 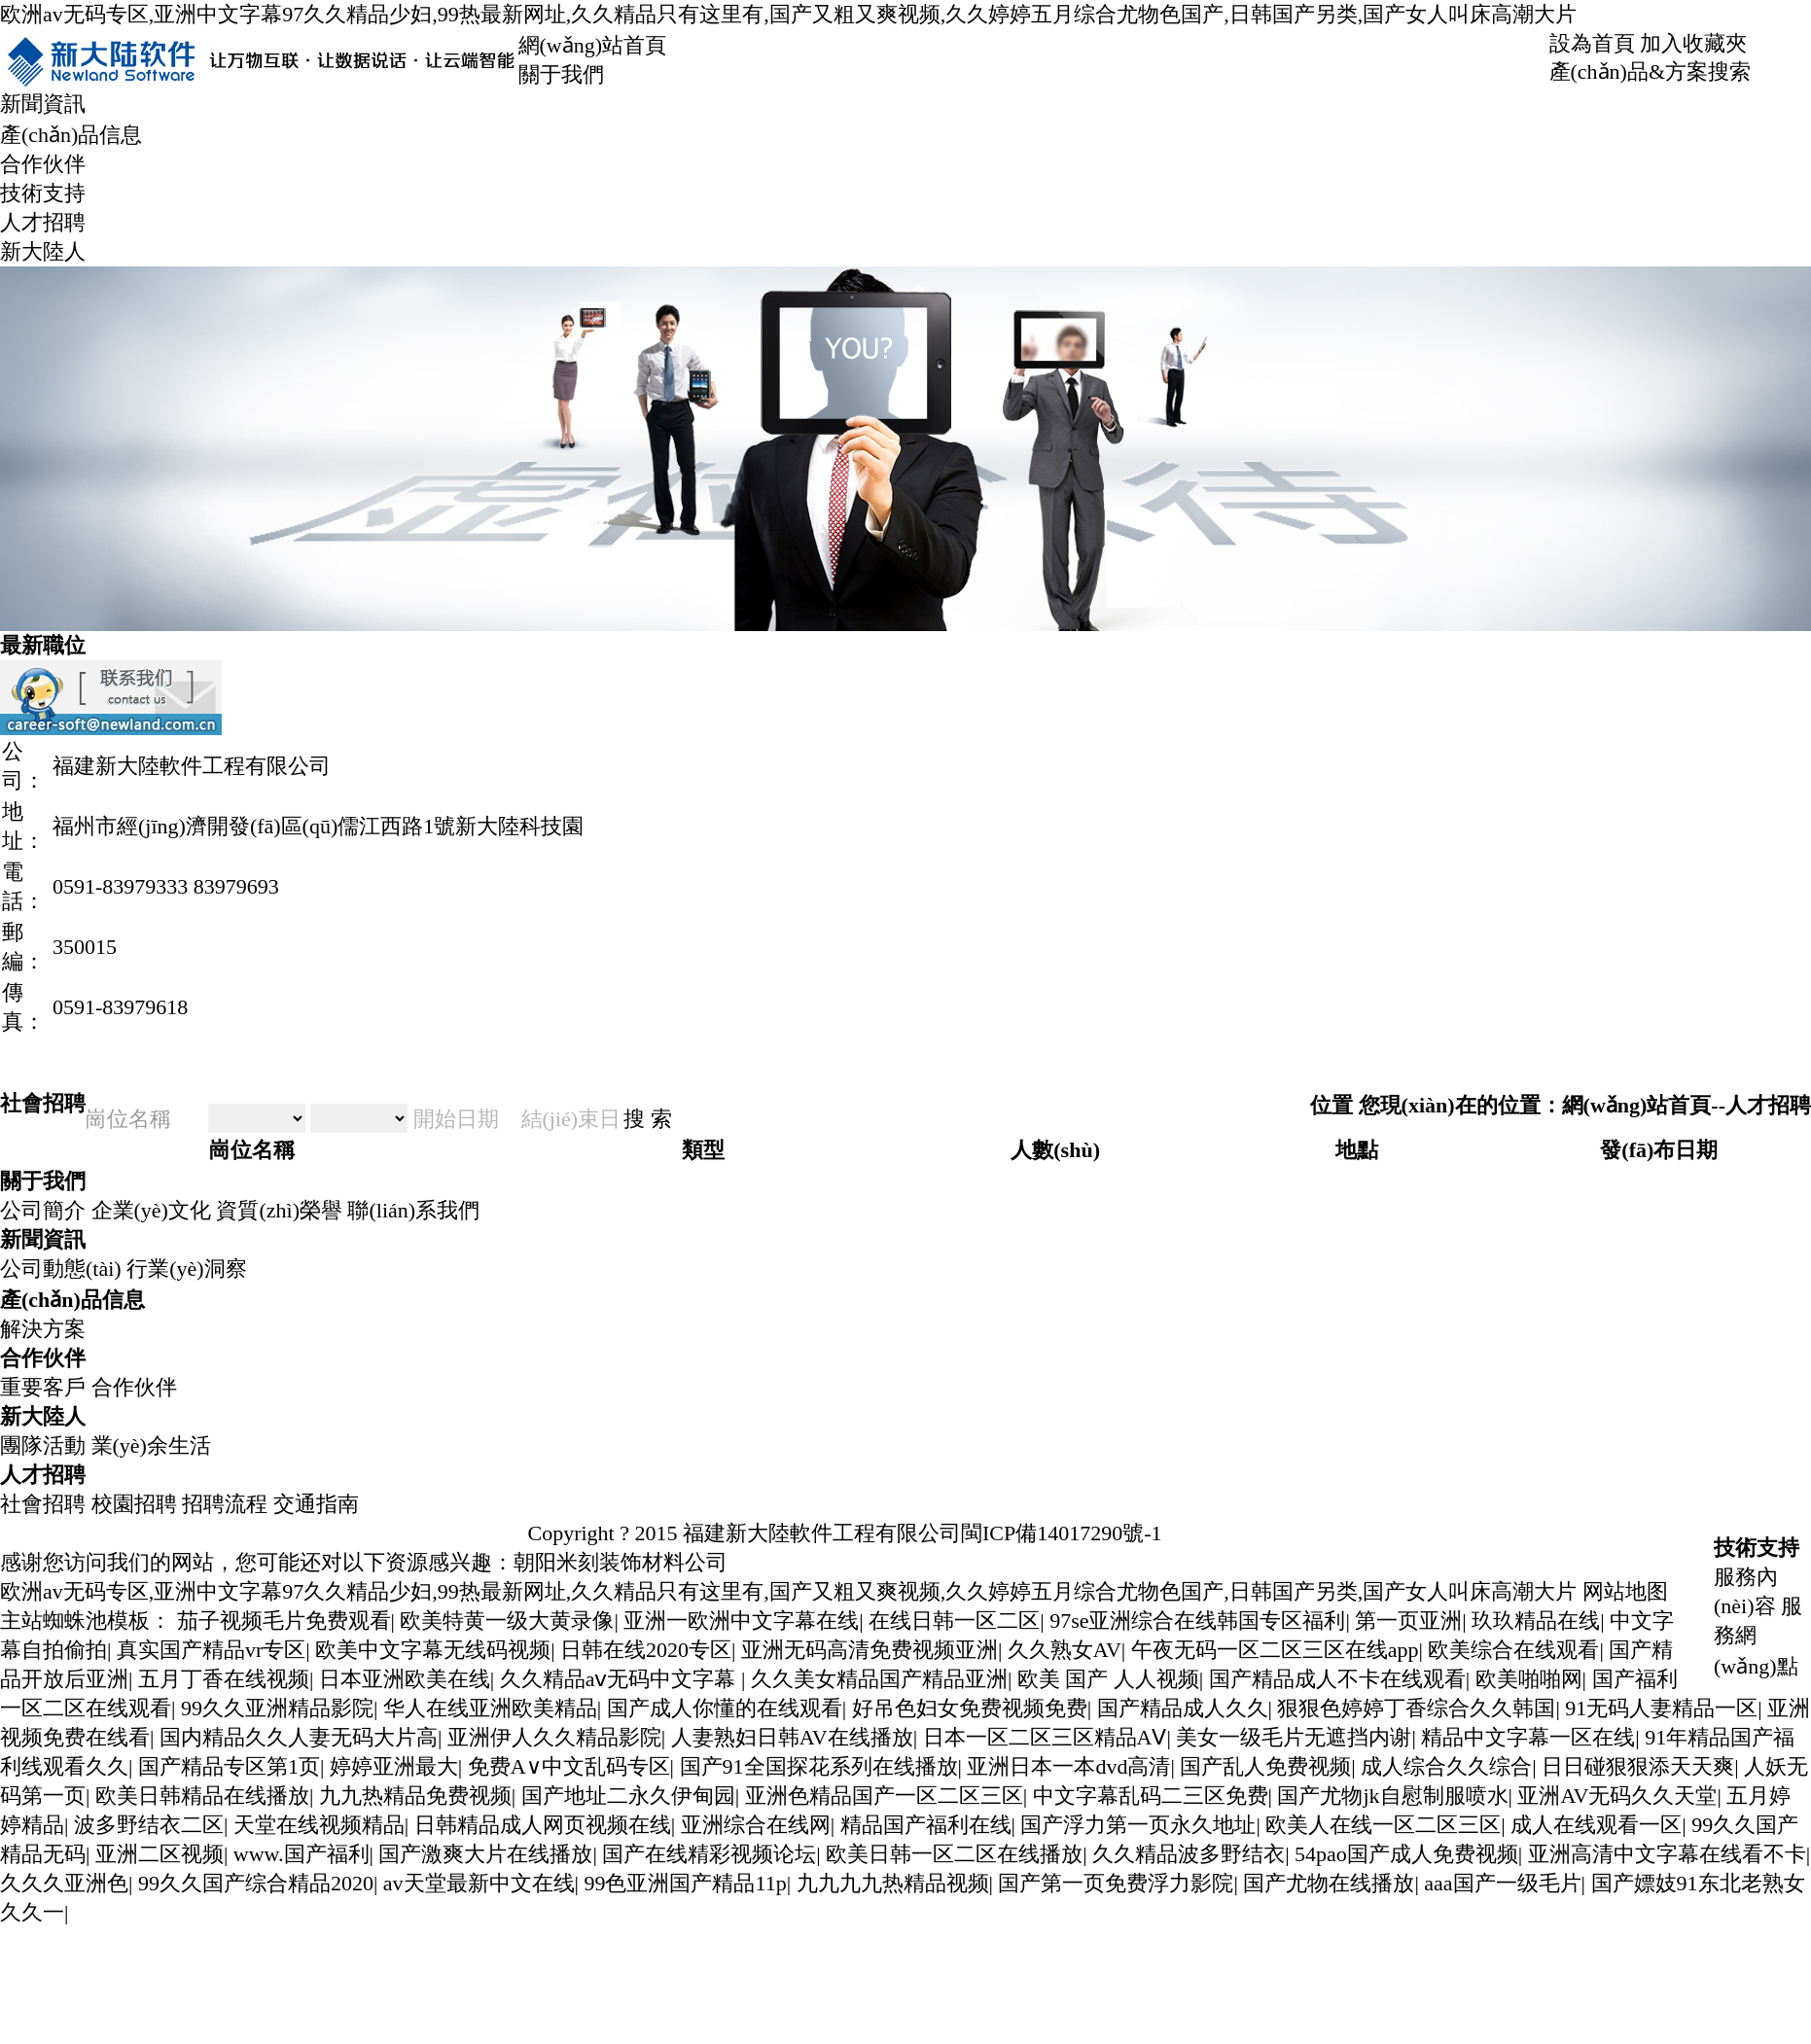 What do you see at coordinates (1265, 1766) in the screenshot?
I see `国产乱人免费视频` at bounding box center [1265, 1766].